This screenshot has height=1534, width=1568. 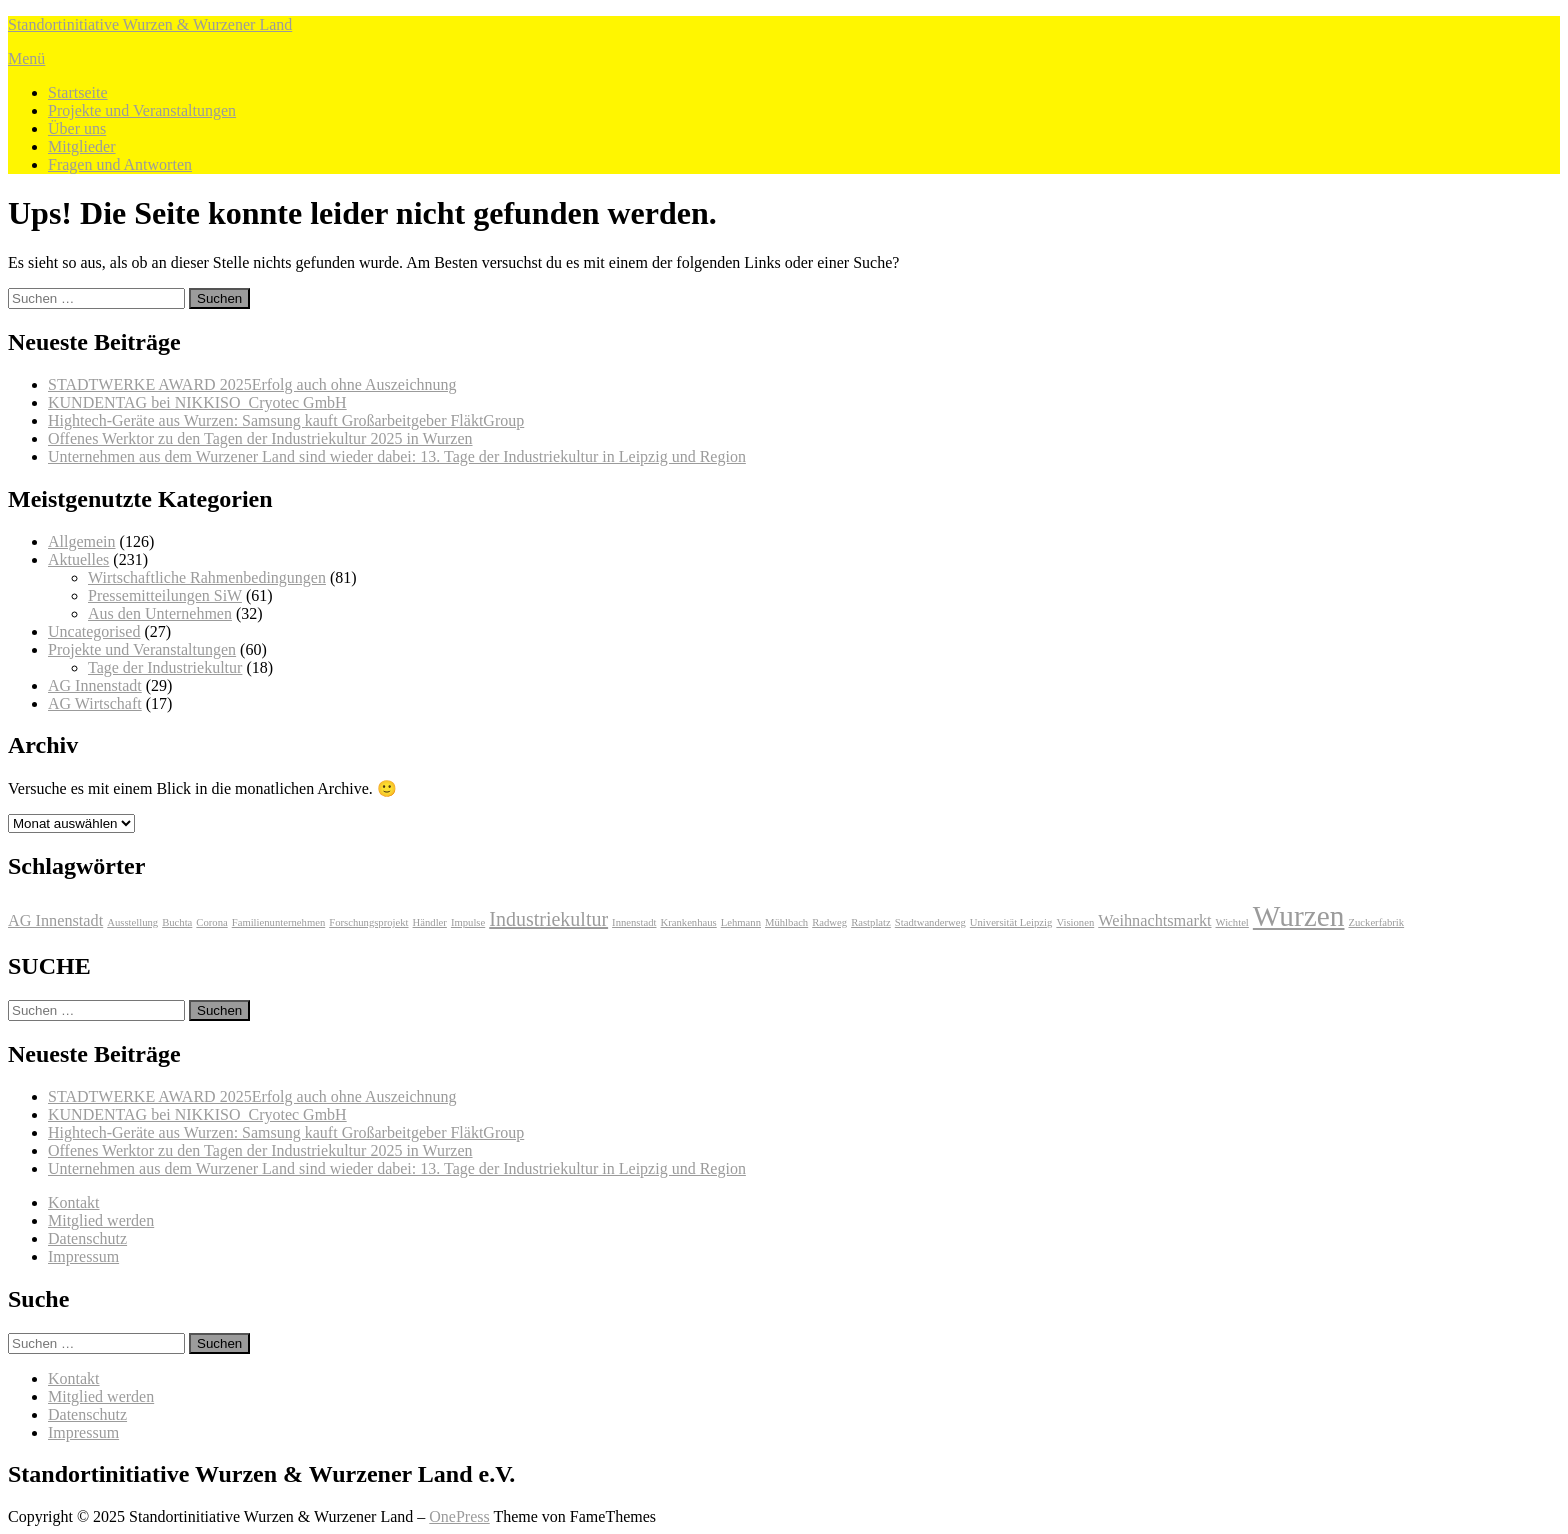 What do you see at coordinates (279, 922) in the screenshot?
I see `Familienunternehmen [Familienunternehmen (1 Eintrag)]` at bounding box center [279, 922].